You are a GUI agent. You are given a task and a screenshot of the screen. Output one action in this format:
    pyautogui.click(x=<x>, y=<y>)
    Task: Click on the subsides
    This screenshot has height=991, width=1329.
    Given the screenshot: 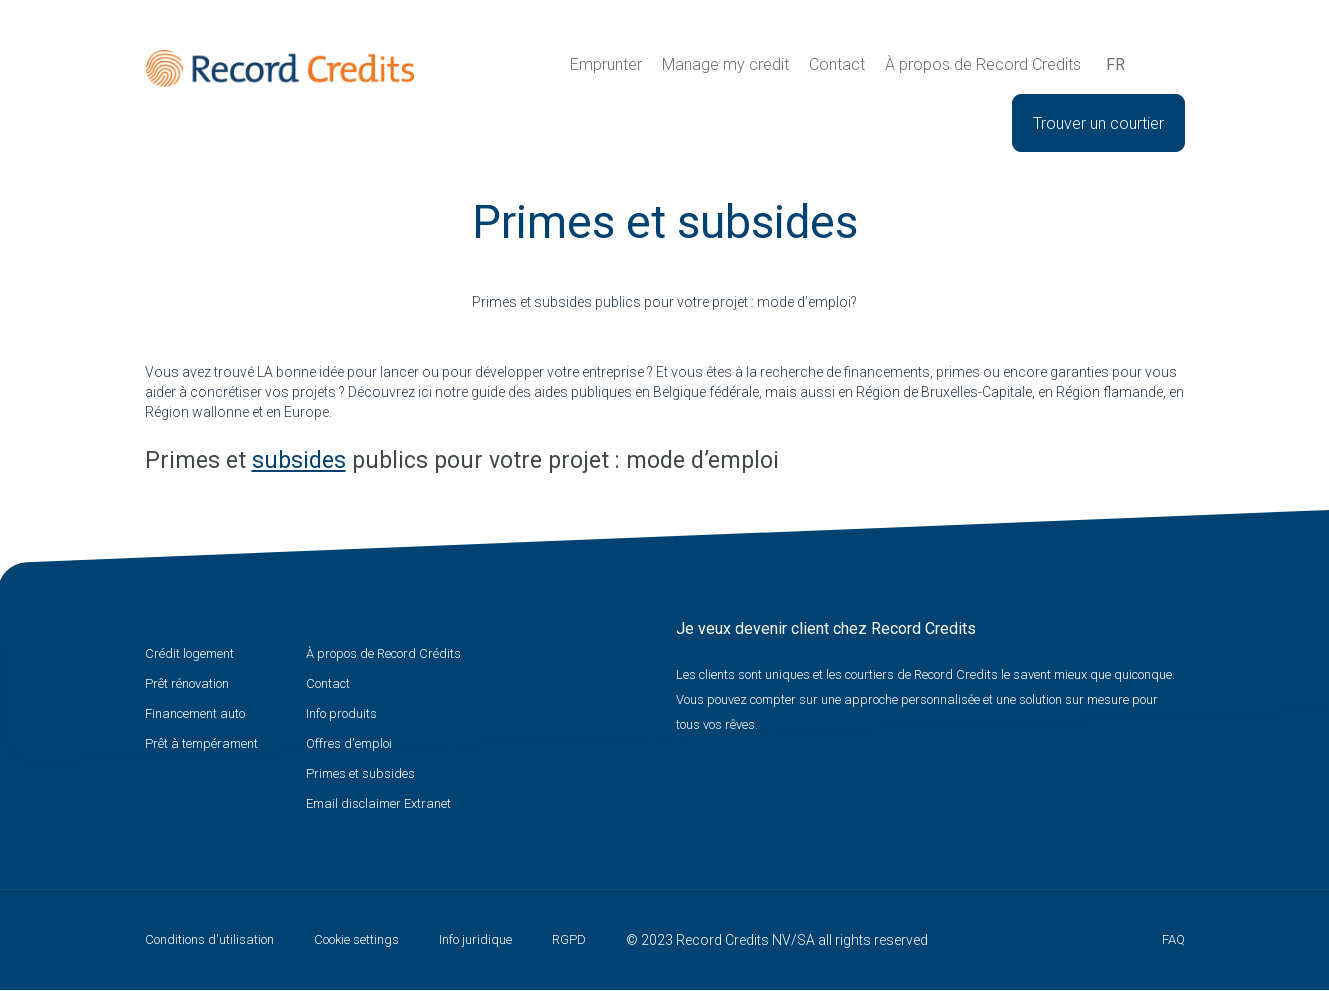 What is the action you would take?
    pyautogui.click(x=299, y=460)
    